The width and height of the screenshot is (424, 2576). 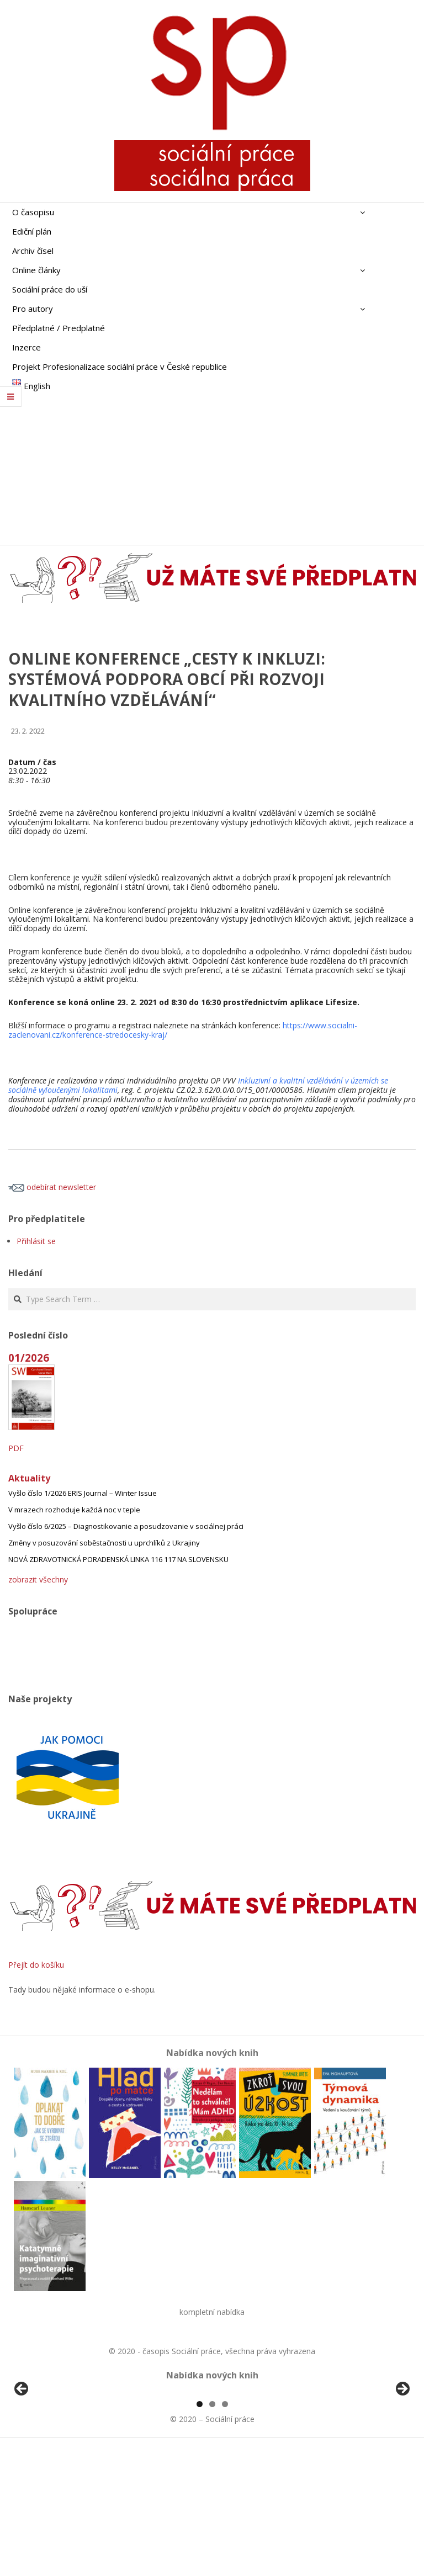 I want to click on odebírat newsletter, so click(x=52, y=1187).